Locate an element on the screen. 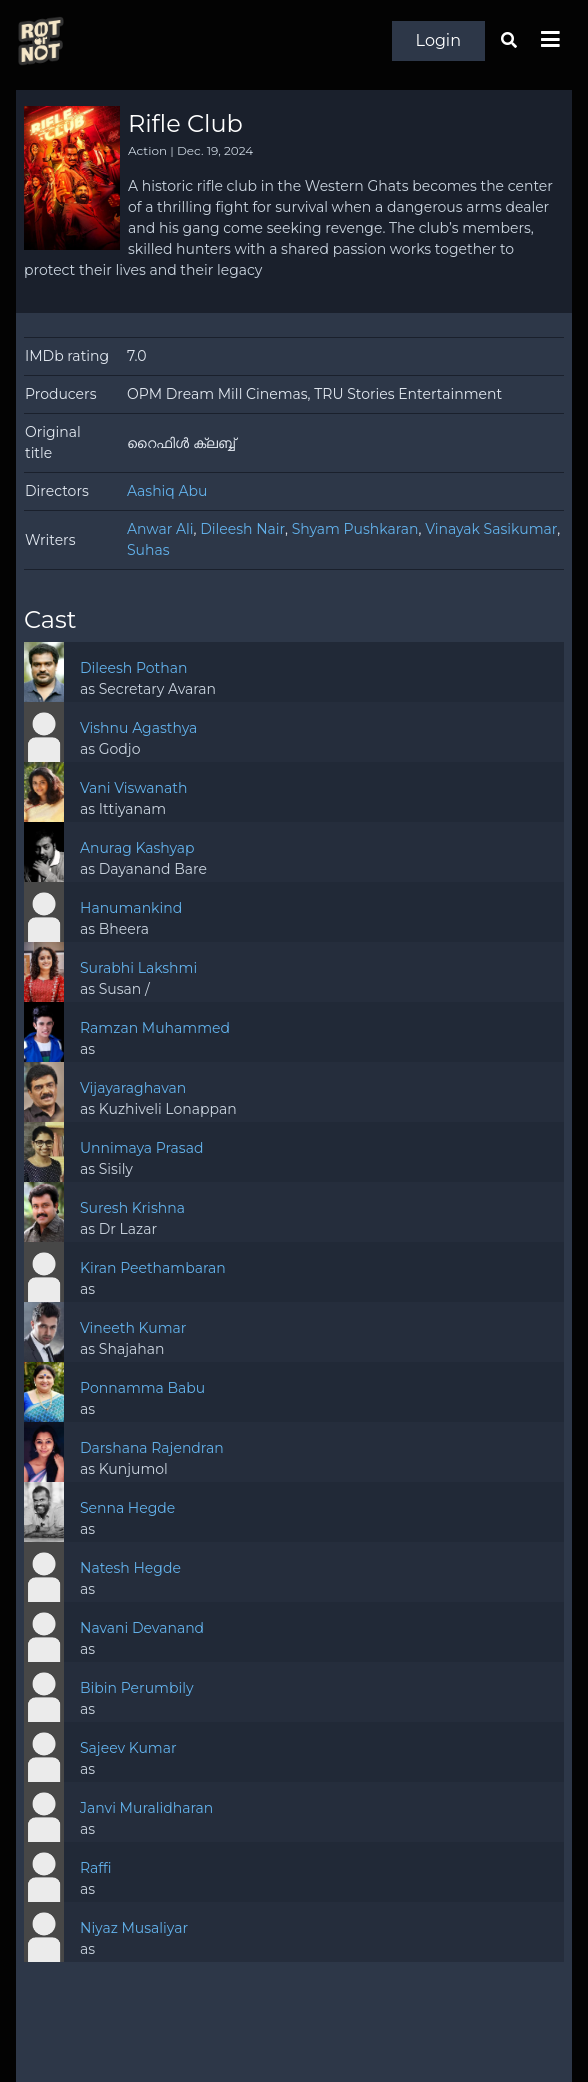 This screenshot has width=588, height=2082. Anwar Ali is located at coordinates (160, 529).